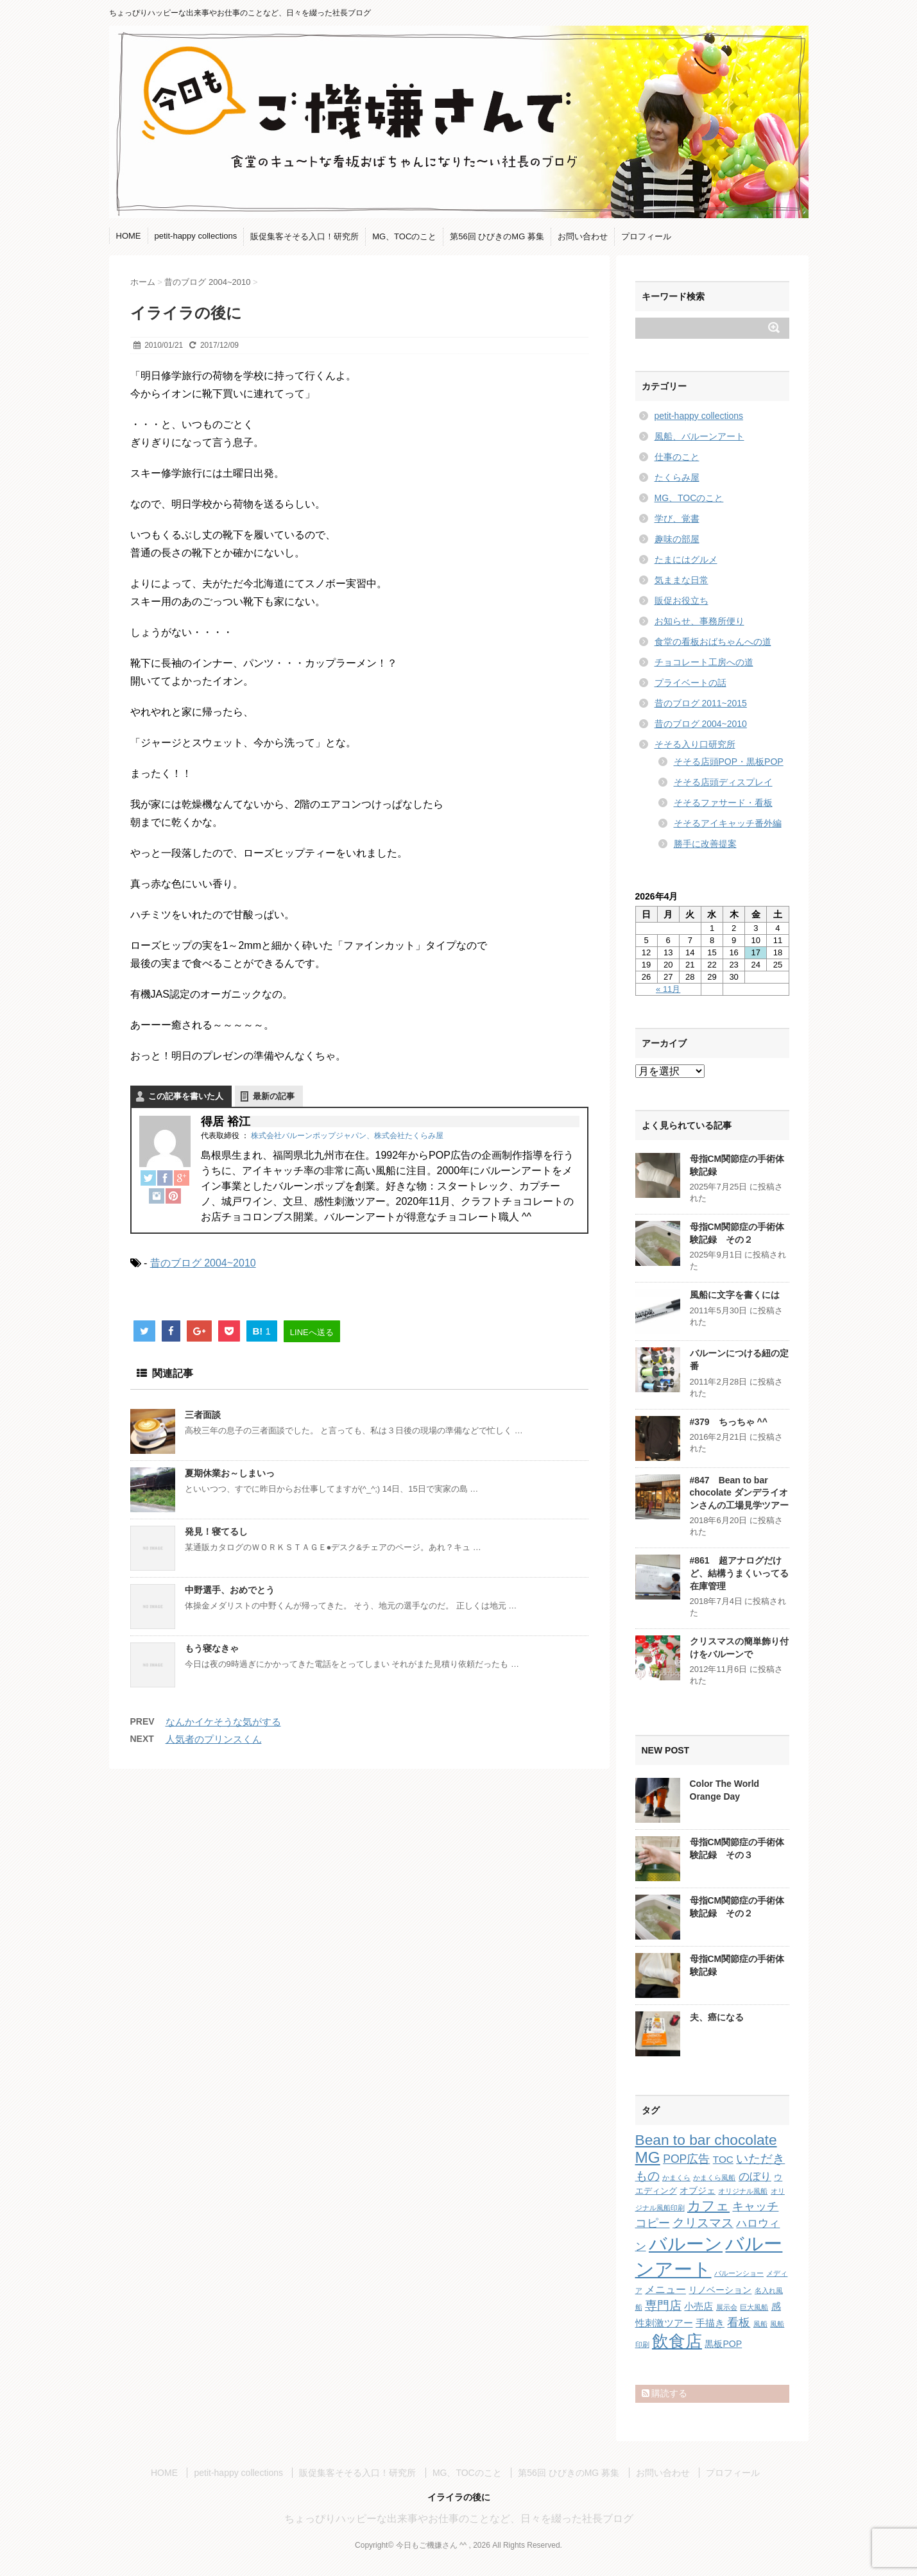 This screenshot has width=917, height=2576. Describe the element at coordinates (698, 2306) in the screenshot. I see `小売店 [小売店 (4個の項目)]` at that location.